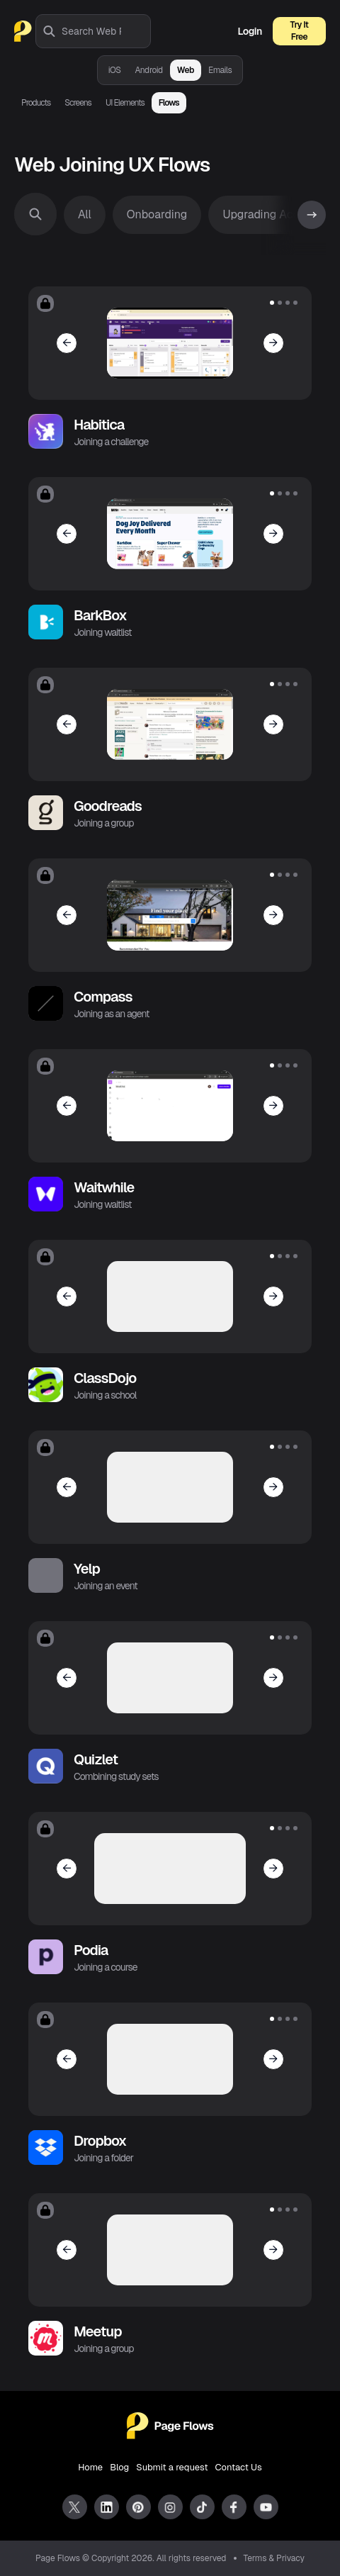 Image resolution: width=340 pixels, height=2576 pixels. What do you see at coordinates (149, 70) in the screenshot?
I see `Android` at bounding box center [149, 70].